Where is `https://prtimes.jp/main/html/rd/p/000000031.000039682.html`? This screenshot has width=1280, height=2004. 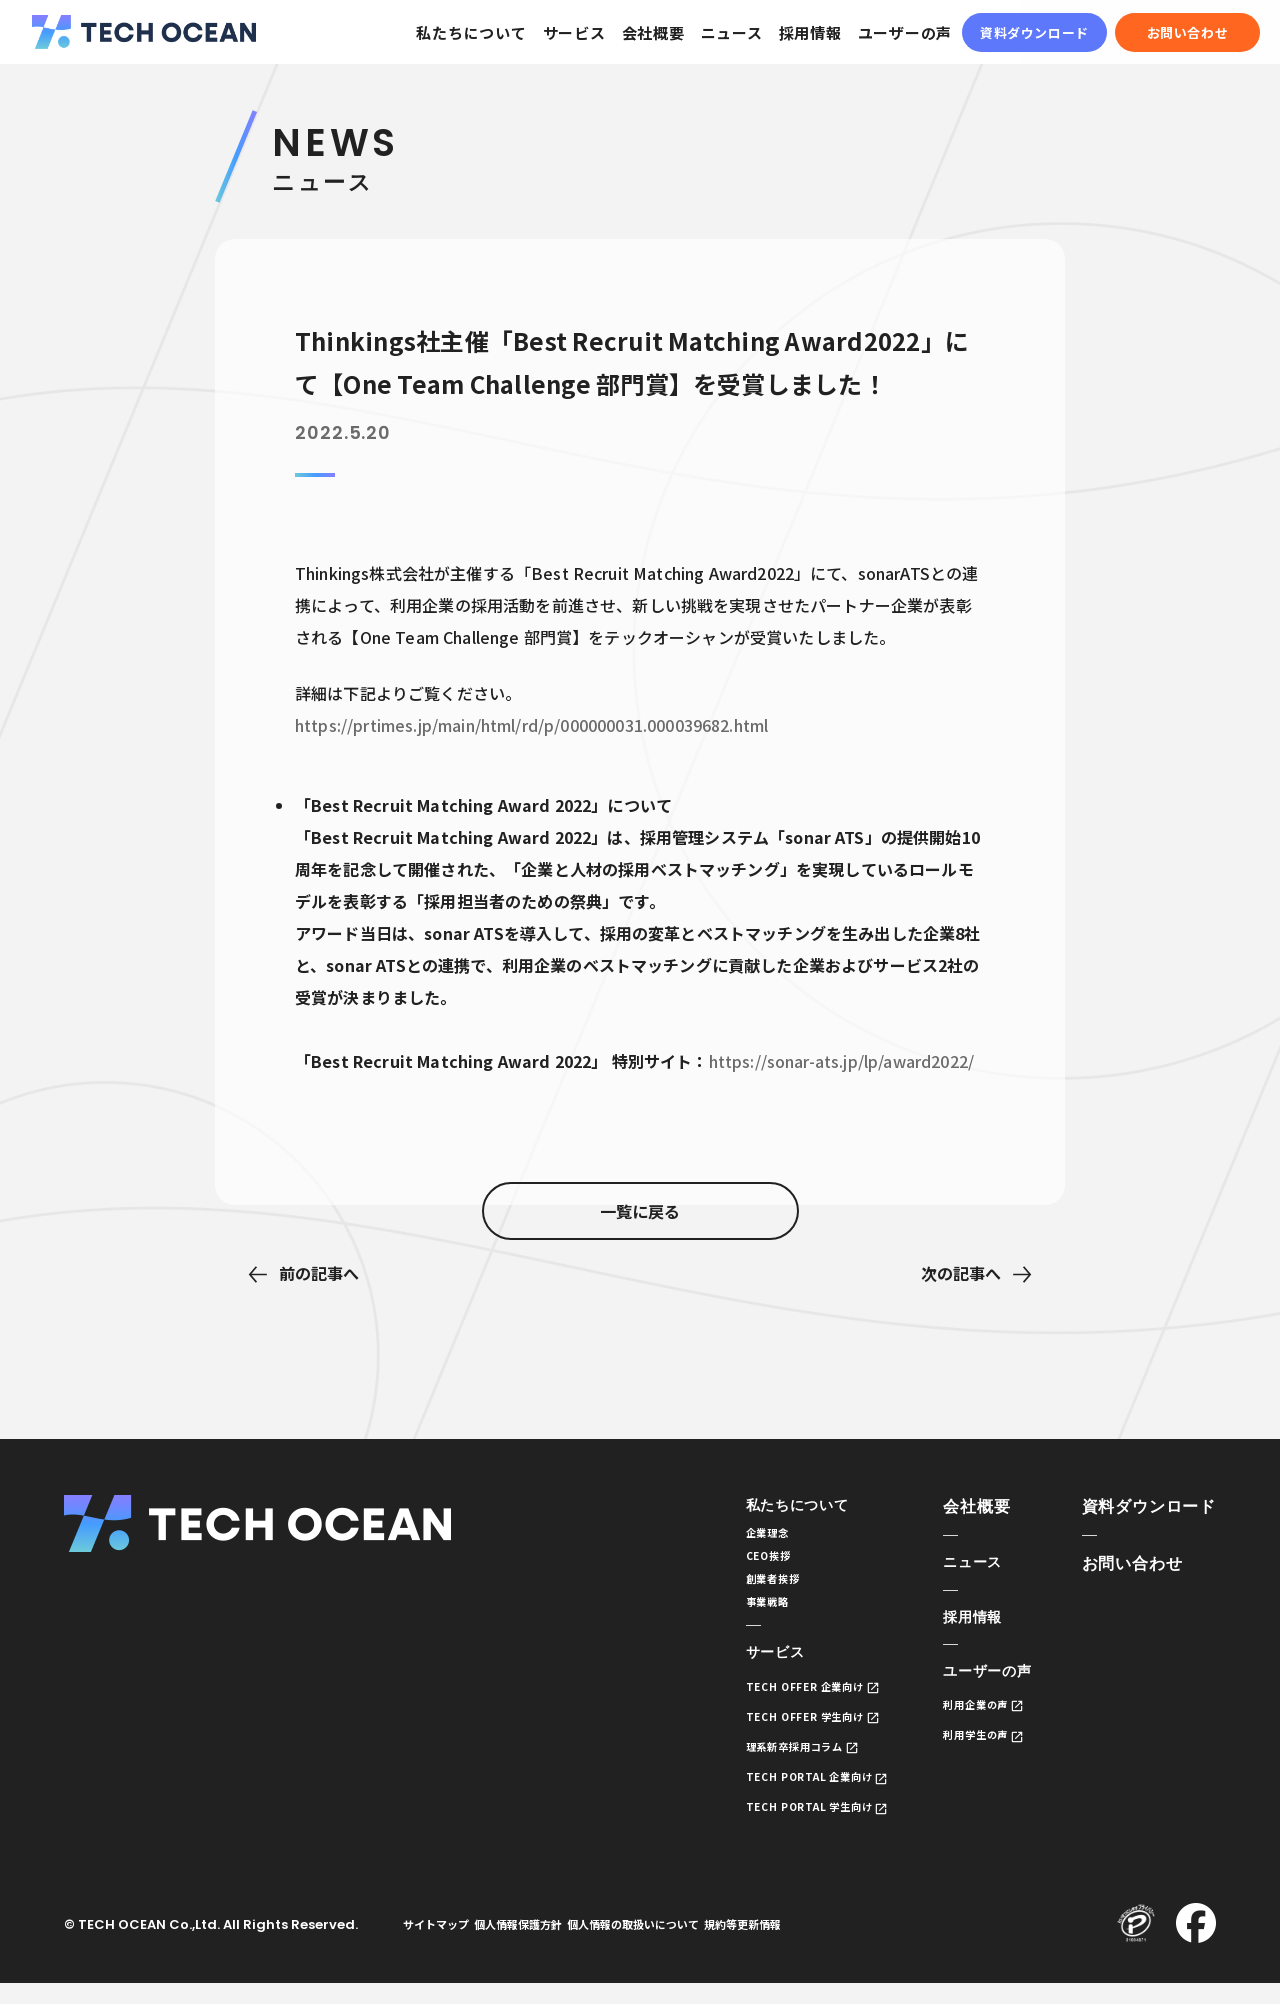
https://prtimes.jp/main/html/rd/p/000000031.000039682.html is located at coordinates (531, 725).